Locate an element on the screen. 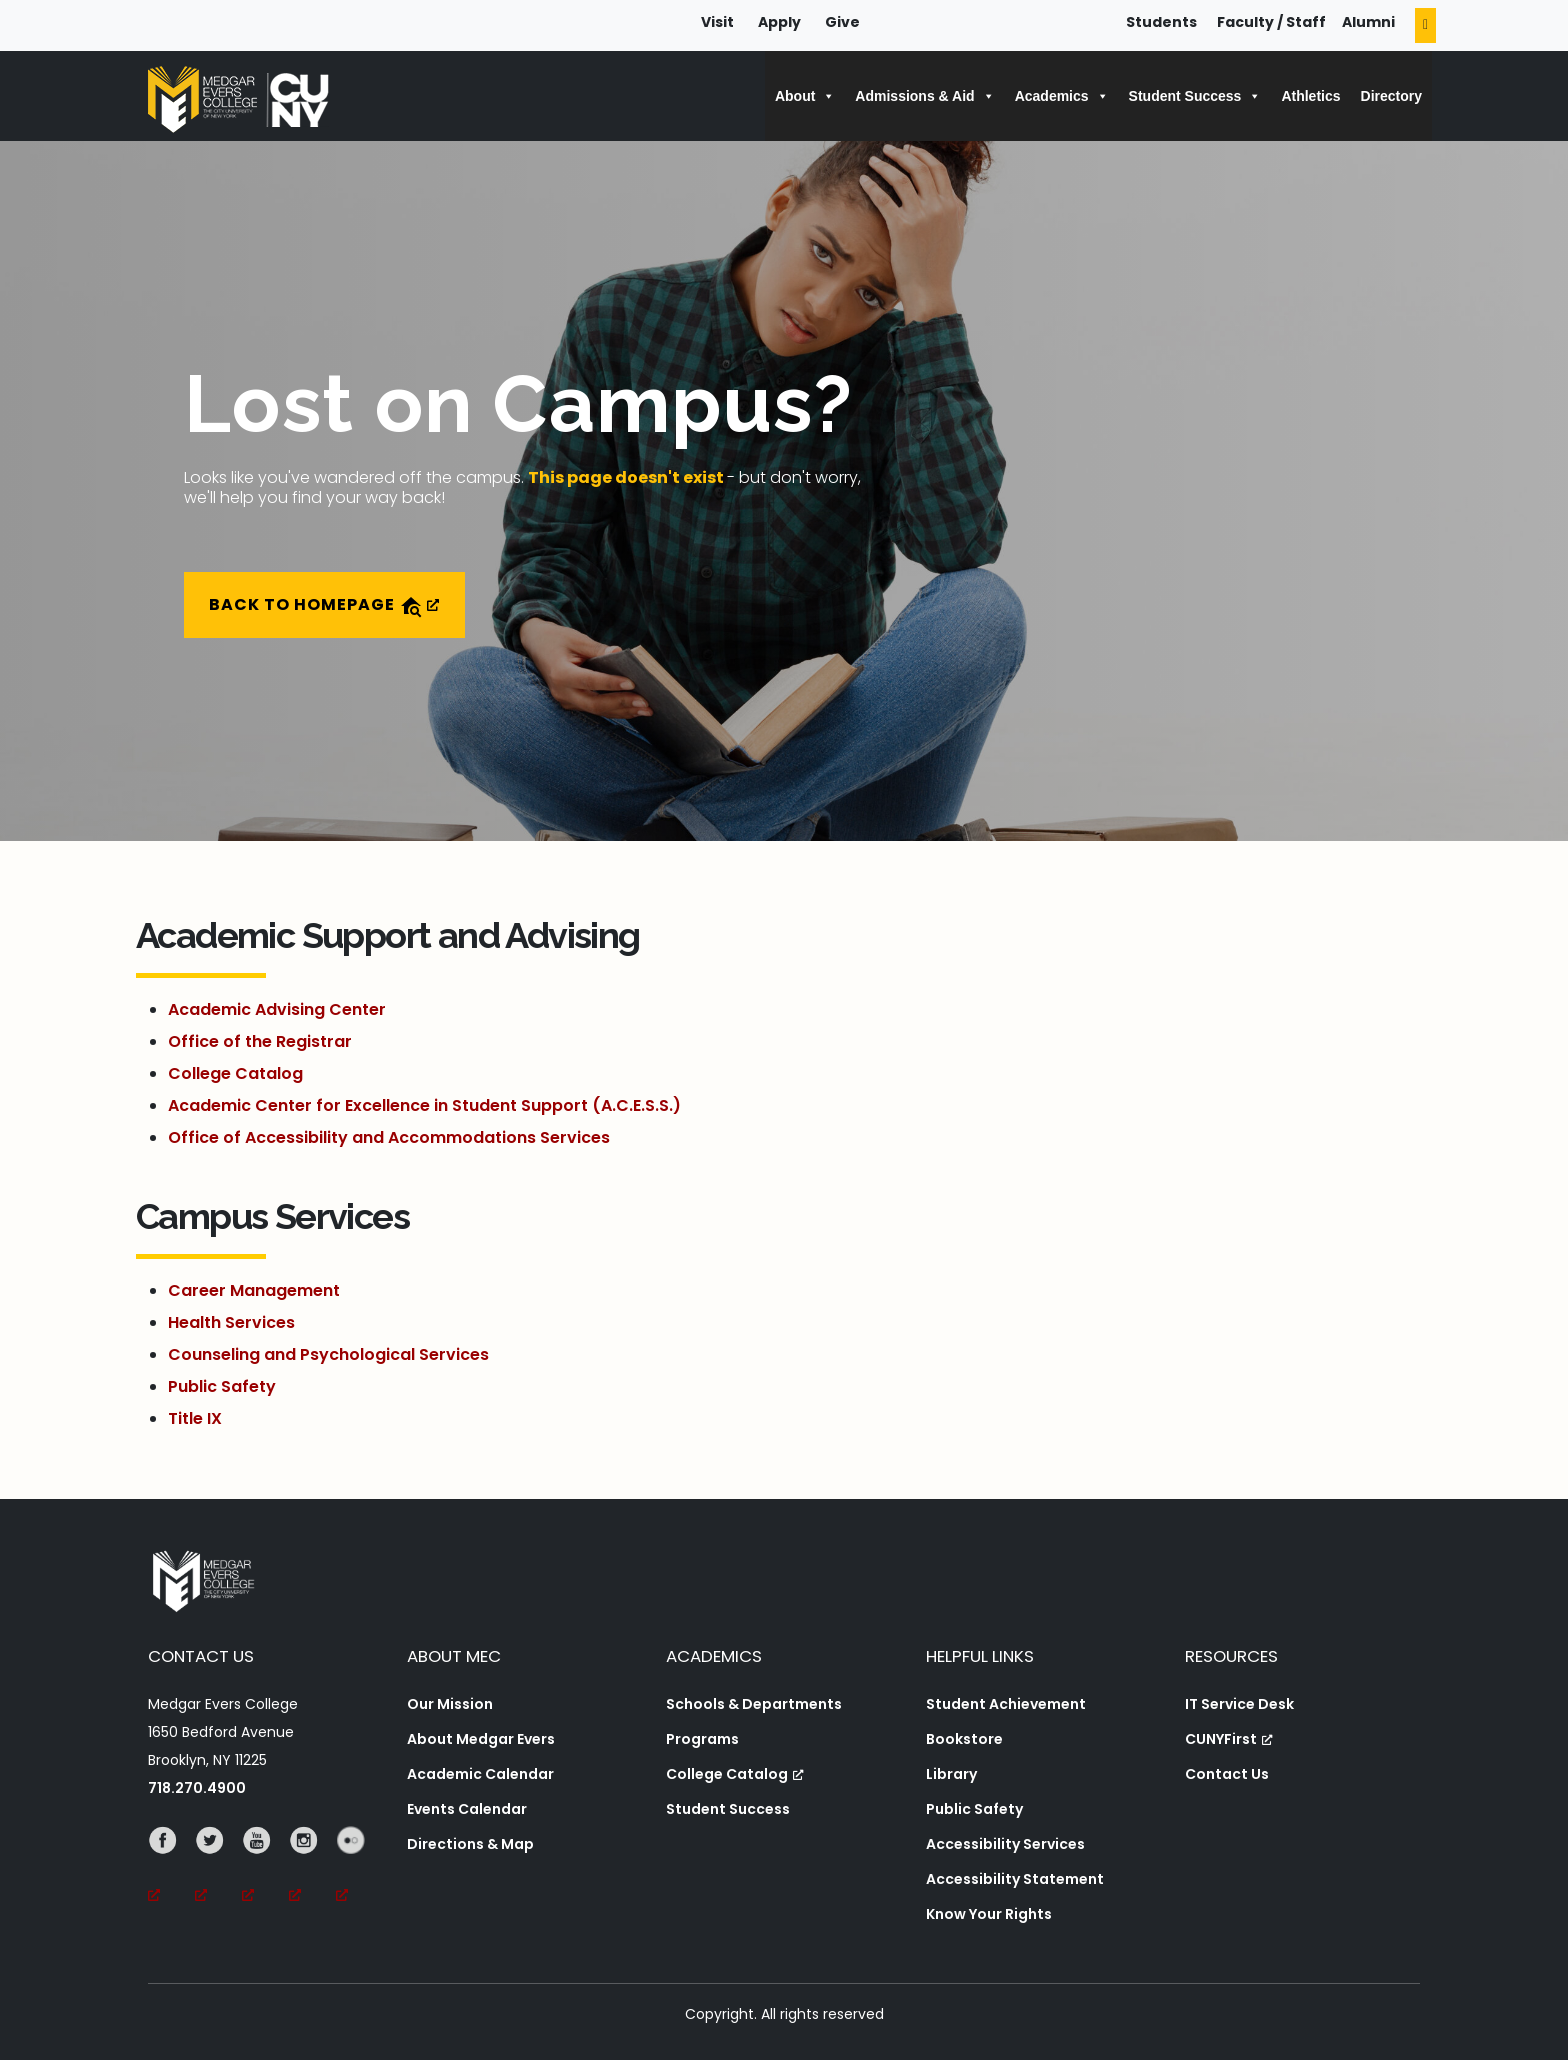 Image resolution: width=1568 pixels, height=2060 pixels. Visit is located at coordinates (717, 22).